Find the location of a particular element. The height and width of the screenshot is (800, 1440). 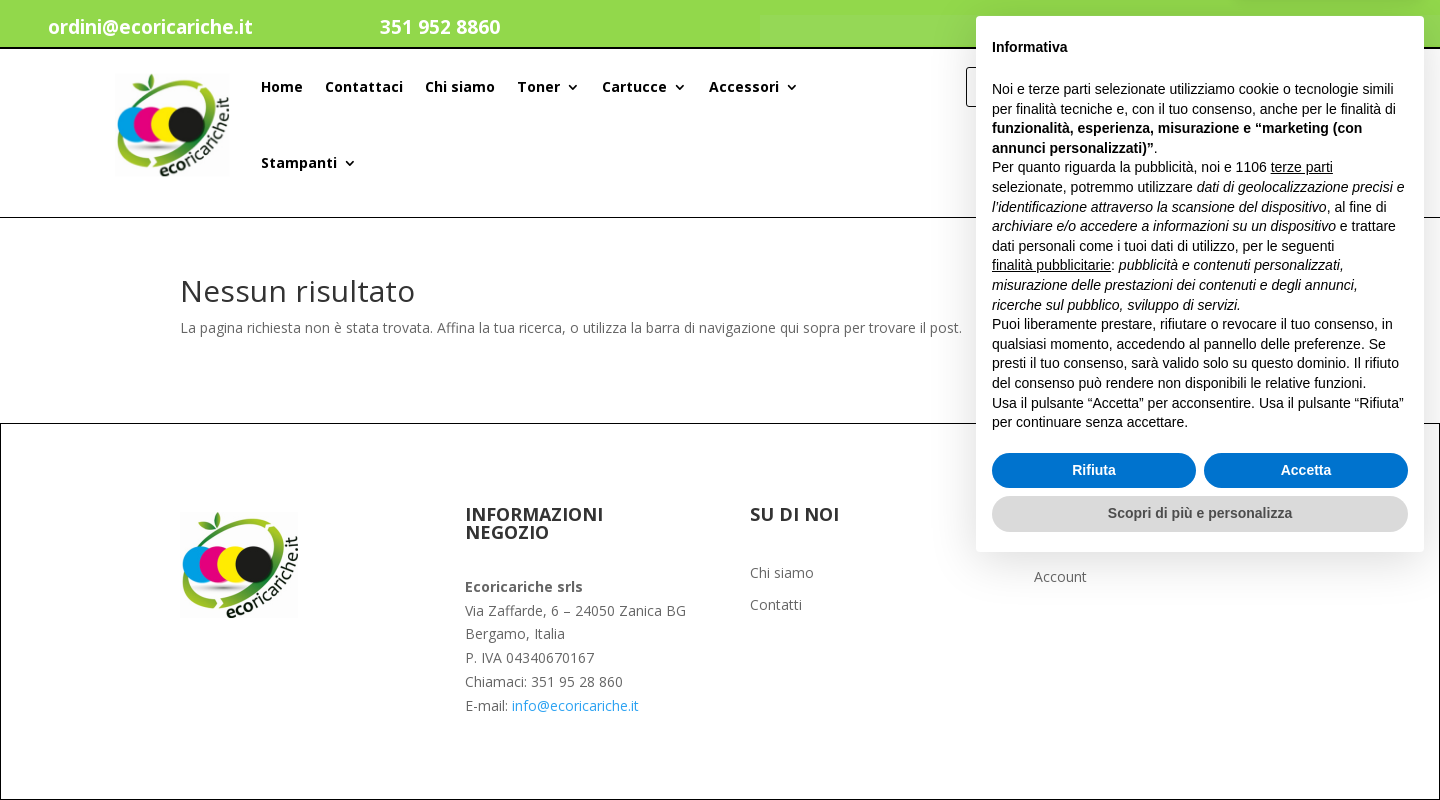

Rifiuta [button] is located at coordinates (1094, 702).